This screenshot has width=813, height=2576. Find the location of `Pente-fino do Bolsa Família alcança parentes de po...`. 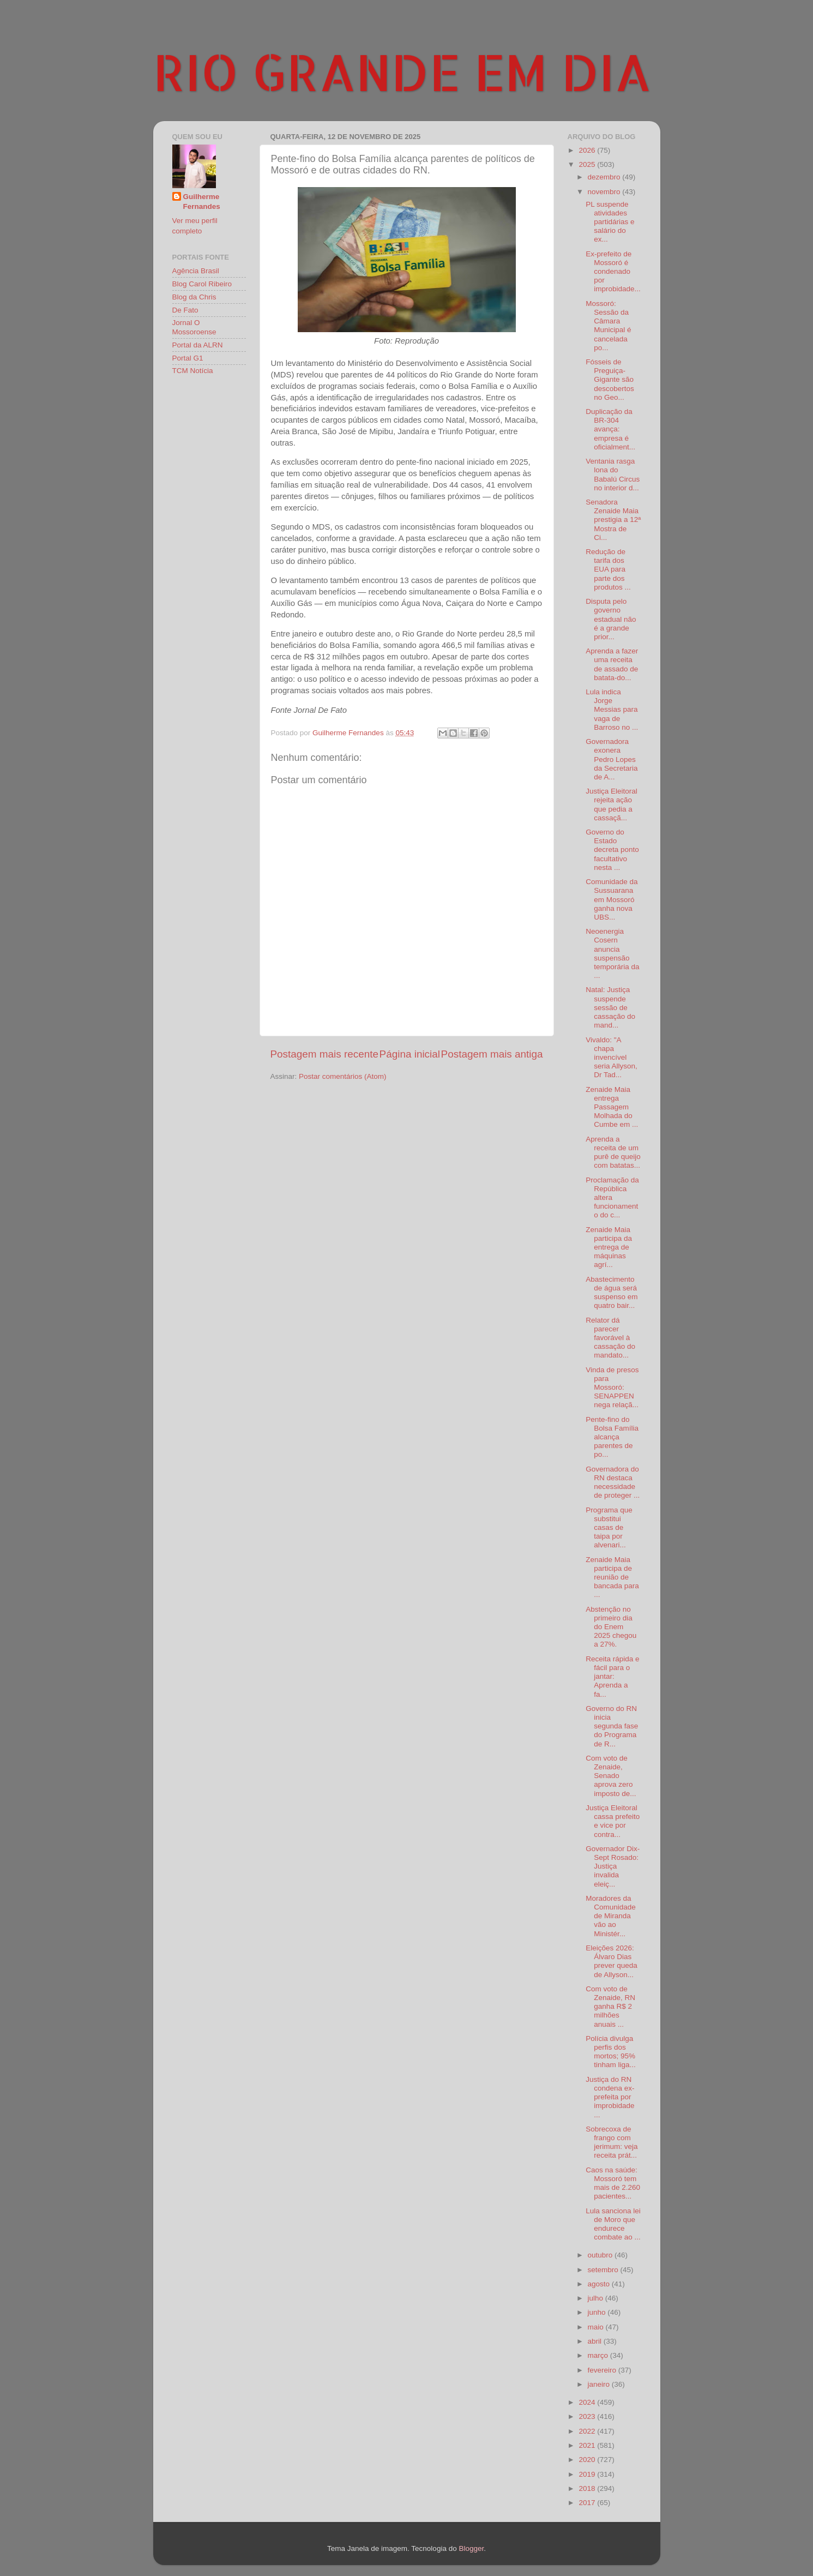

Pente-fino do Bolsa Família alcança parentes de po... is located at coordinates (612, 1437).